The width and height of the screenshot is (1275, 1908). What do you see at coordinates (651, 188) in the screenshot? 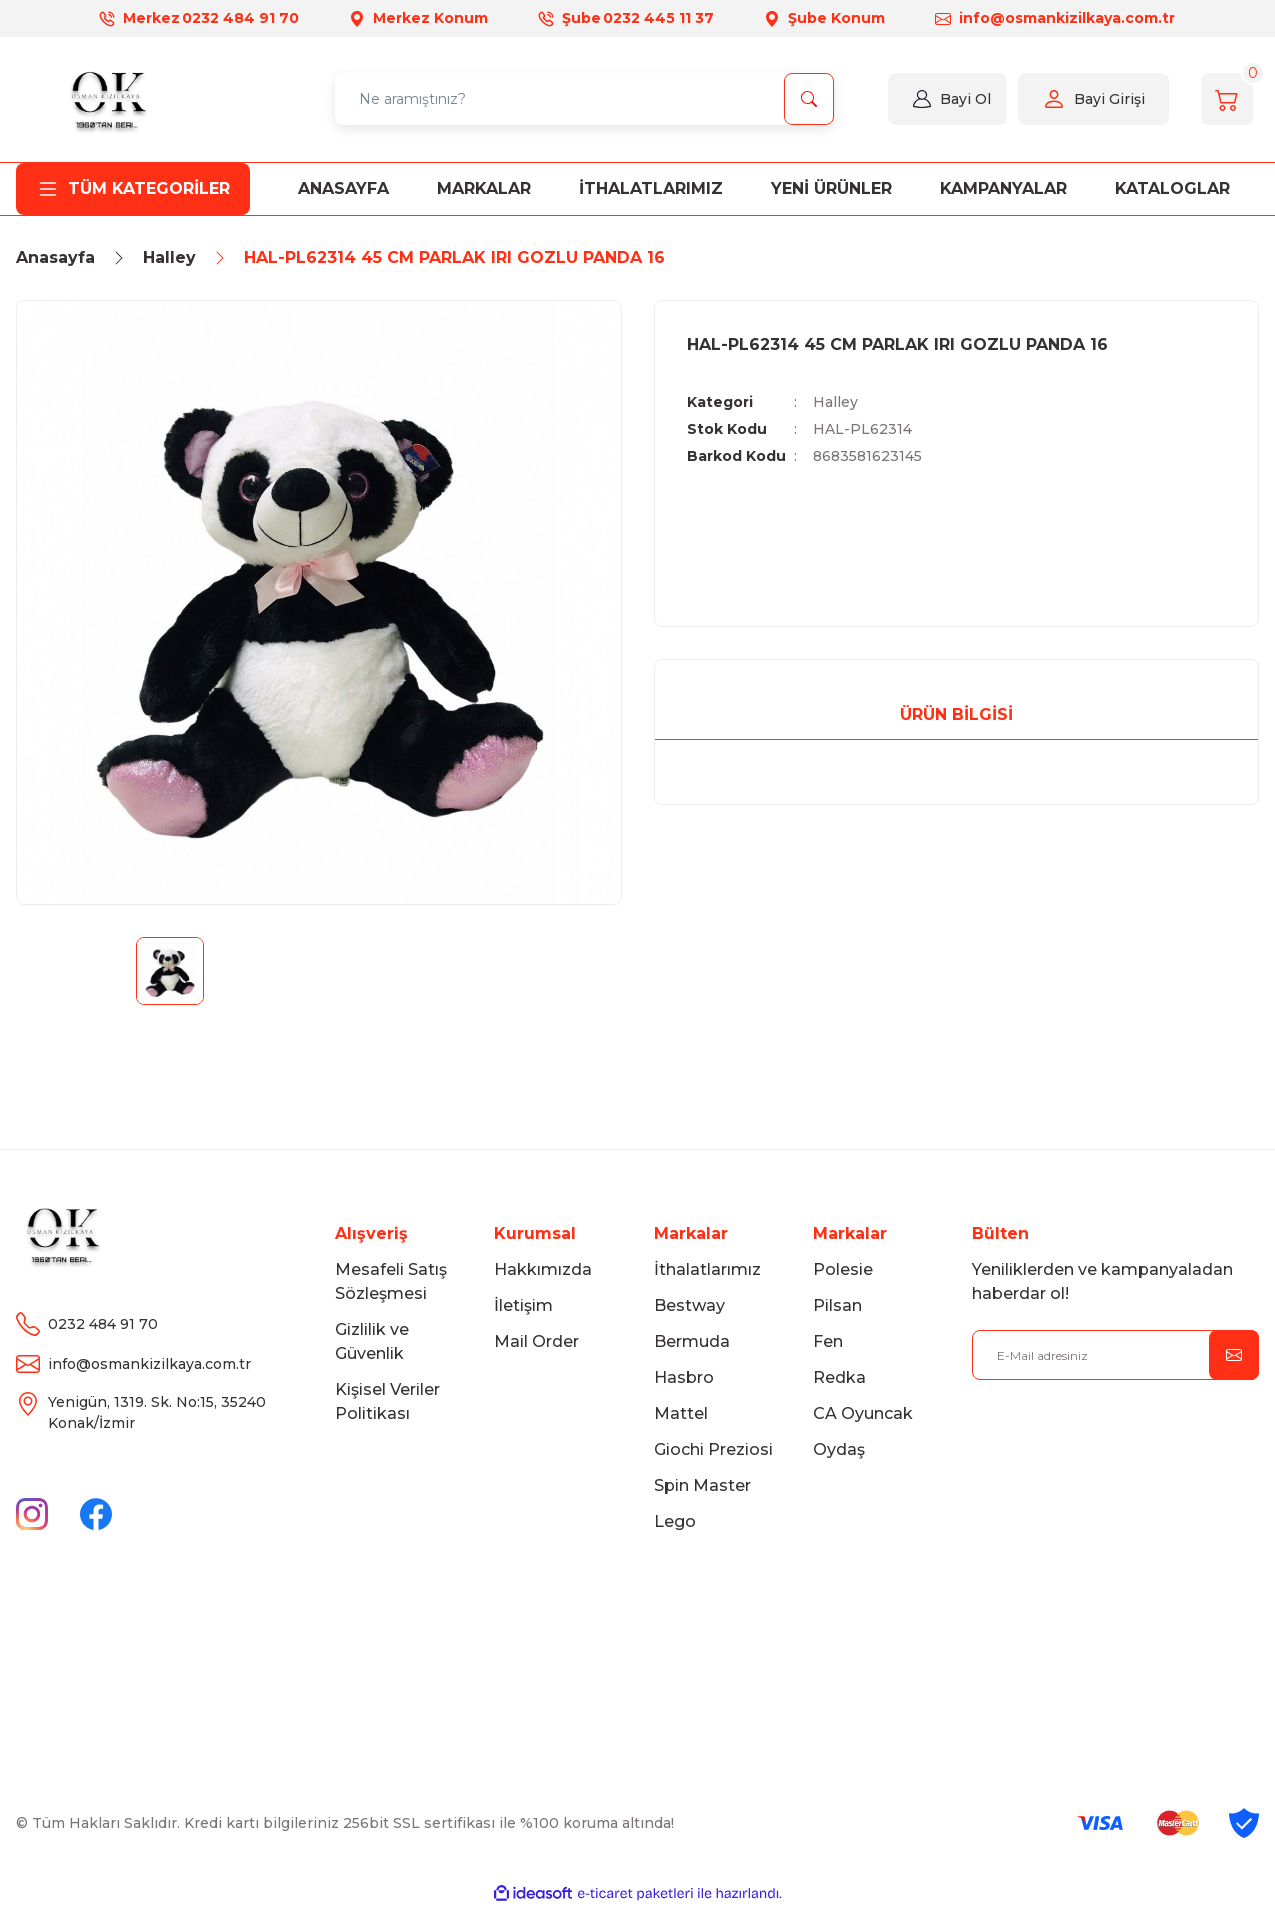
I see `İTHALATLARIMIZ` at bounding box center [651, 188].